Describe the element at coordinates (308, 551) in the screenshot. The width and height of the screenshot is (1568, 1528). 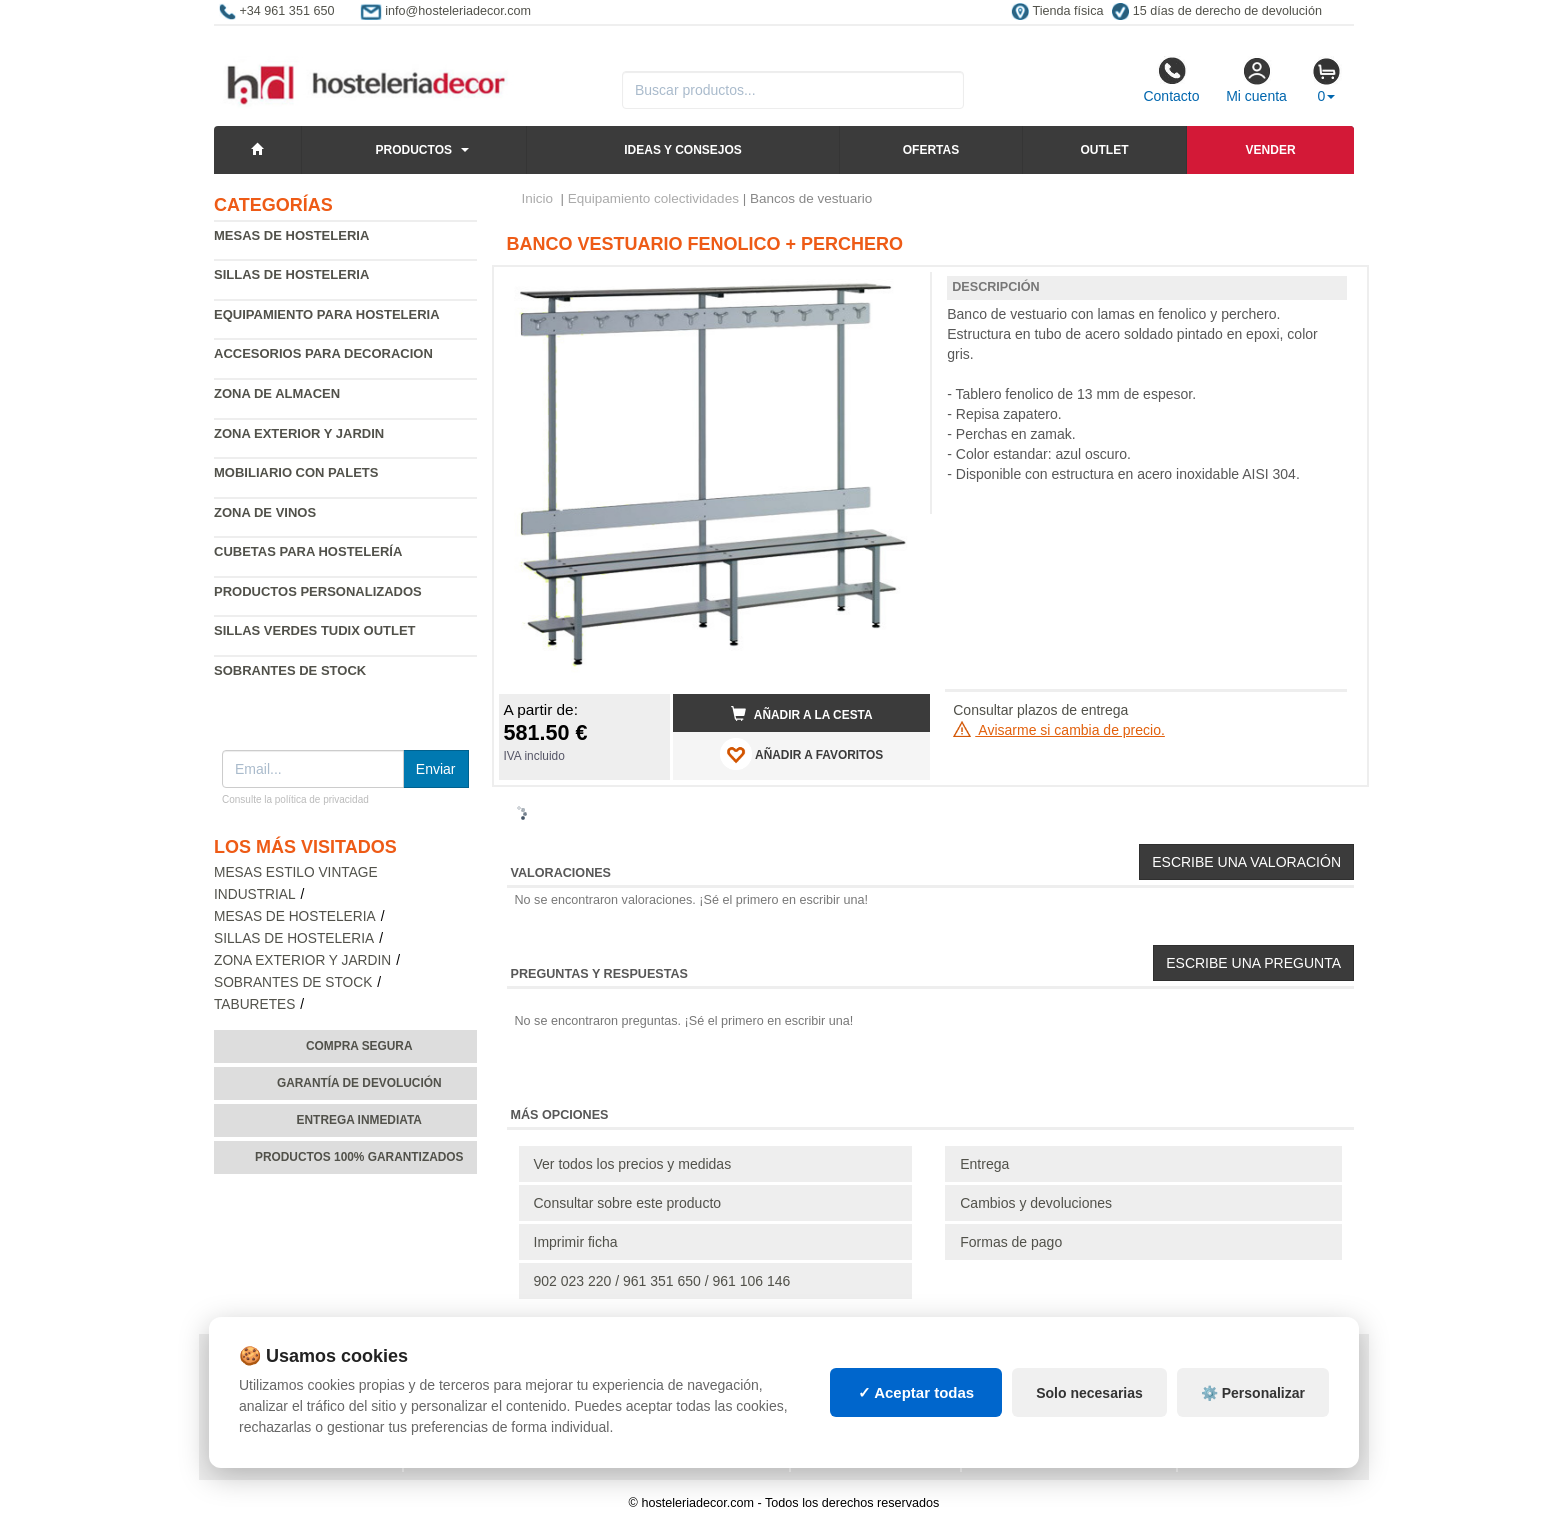
I see `Cubetas para hostelería` at that location.